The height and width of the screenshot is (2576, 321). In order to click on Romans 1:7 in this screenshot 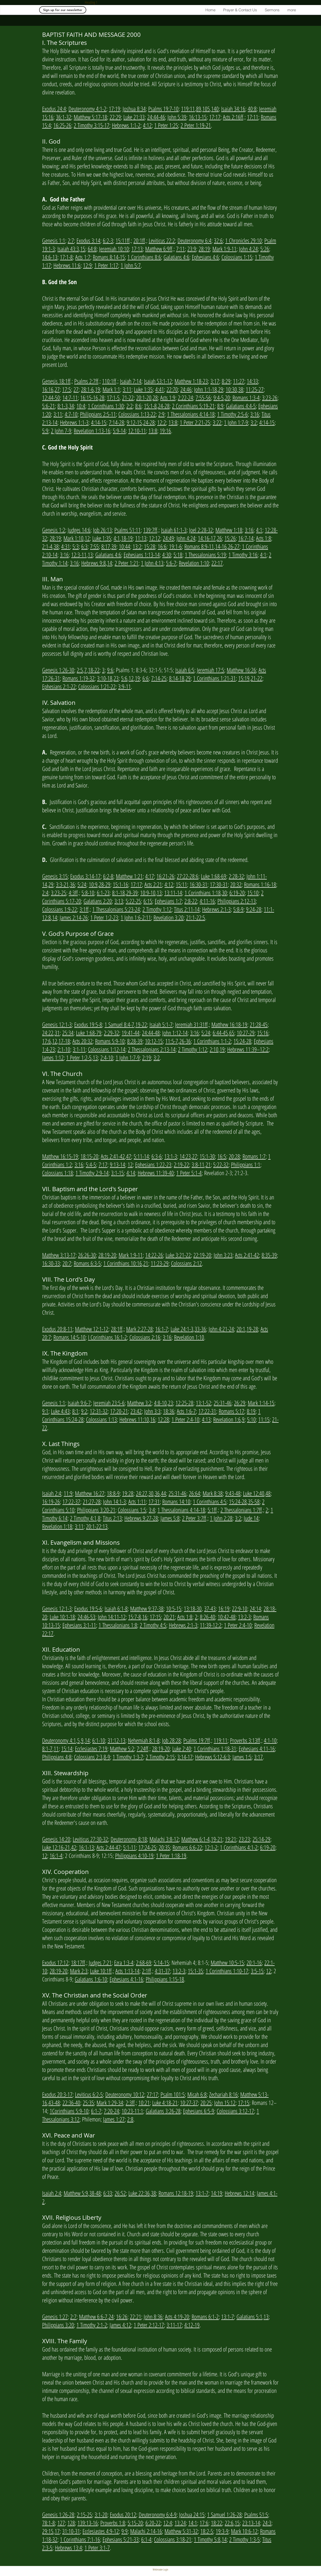, I will do `click(254, 1156)`.